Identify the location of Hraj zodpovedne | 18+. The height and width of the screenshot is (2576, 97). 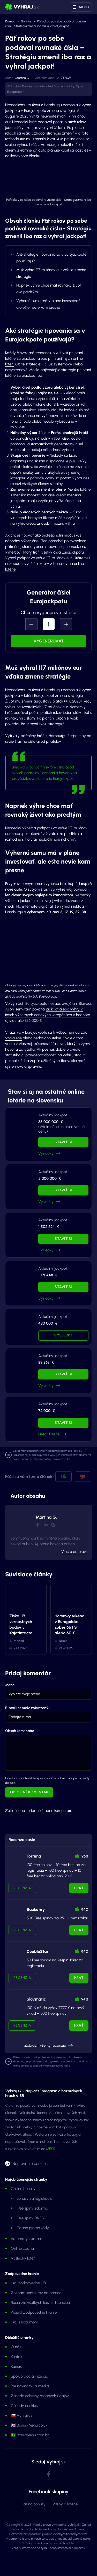
(29, 2283).